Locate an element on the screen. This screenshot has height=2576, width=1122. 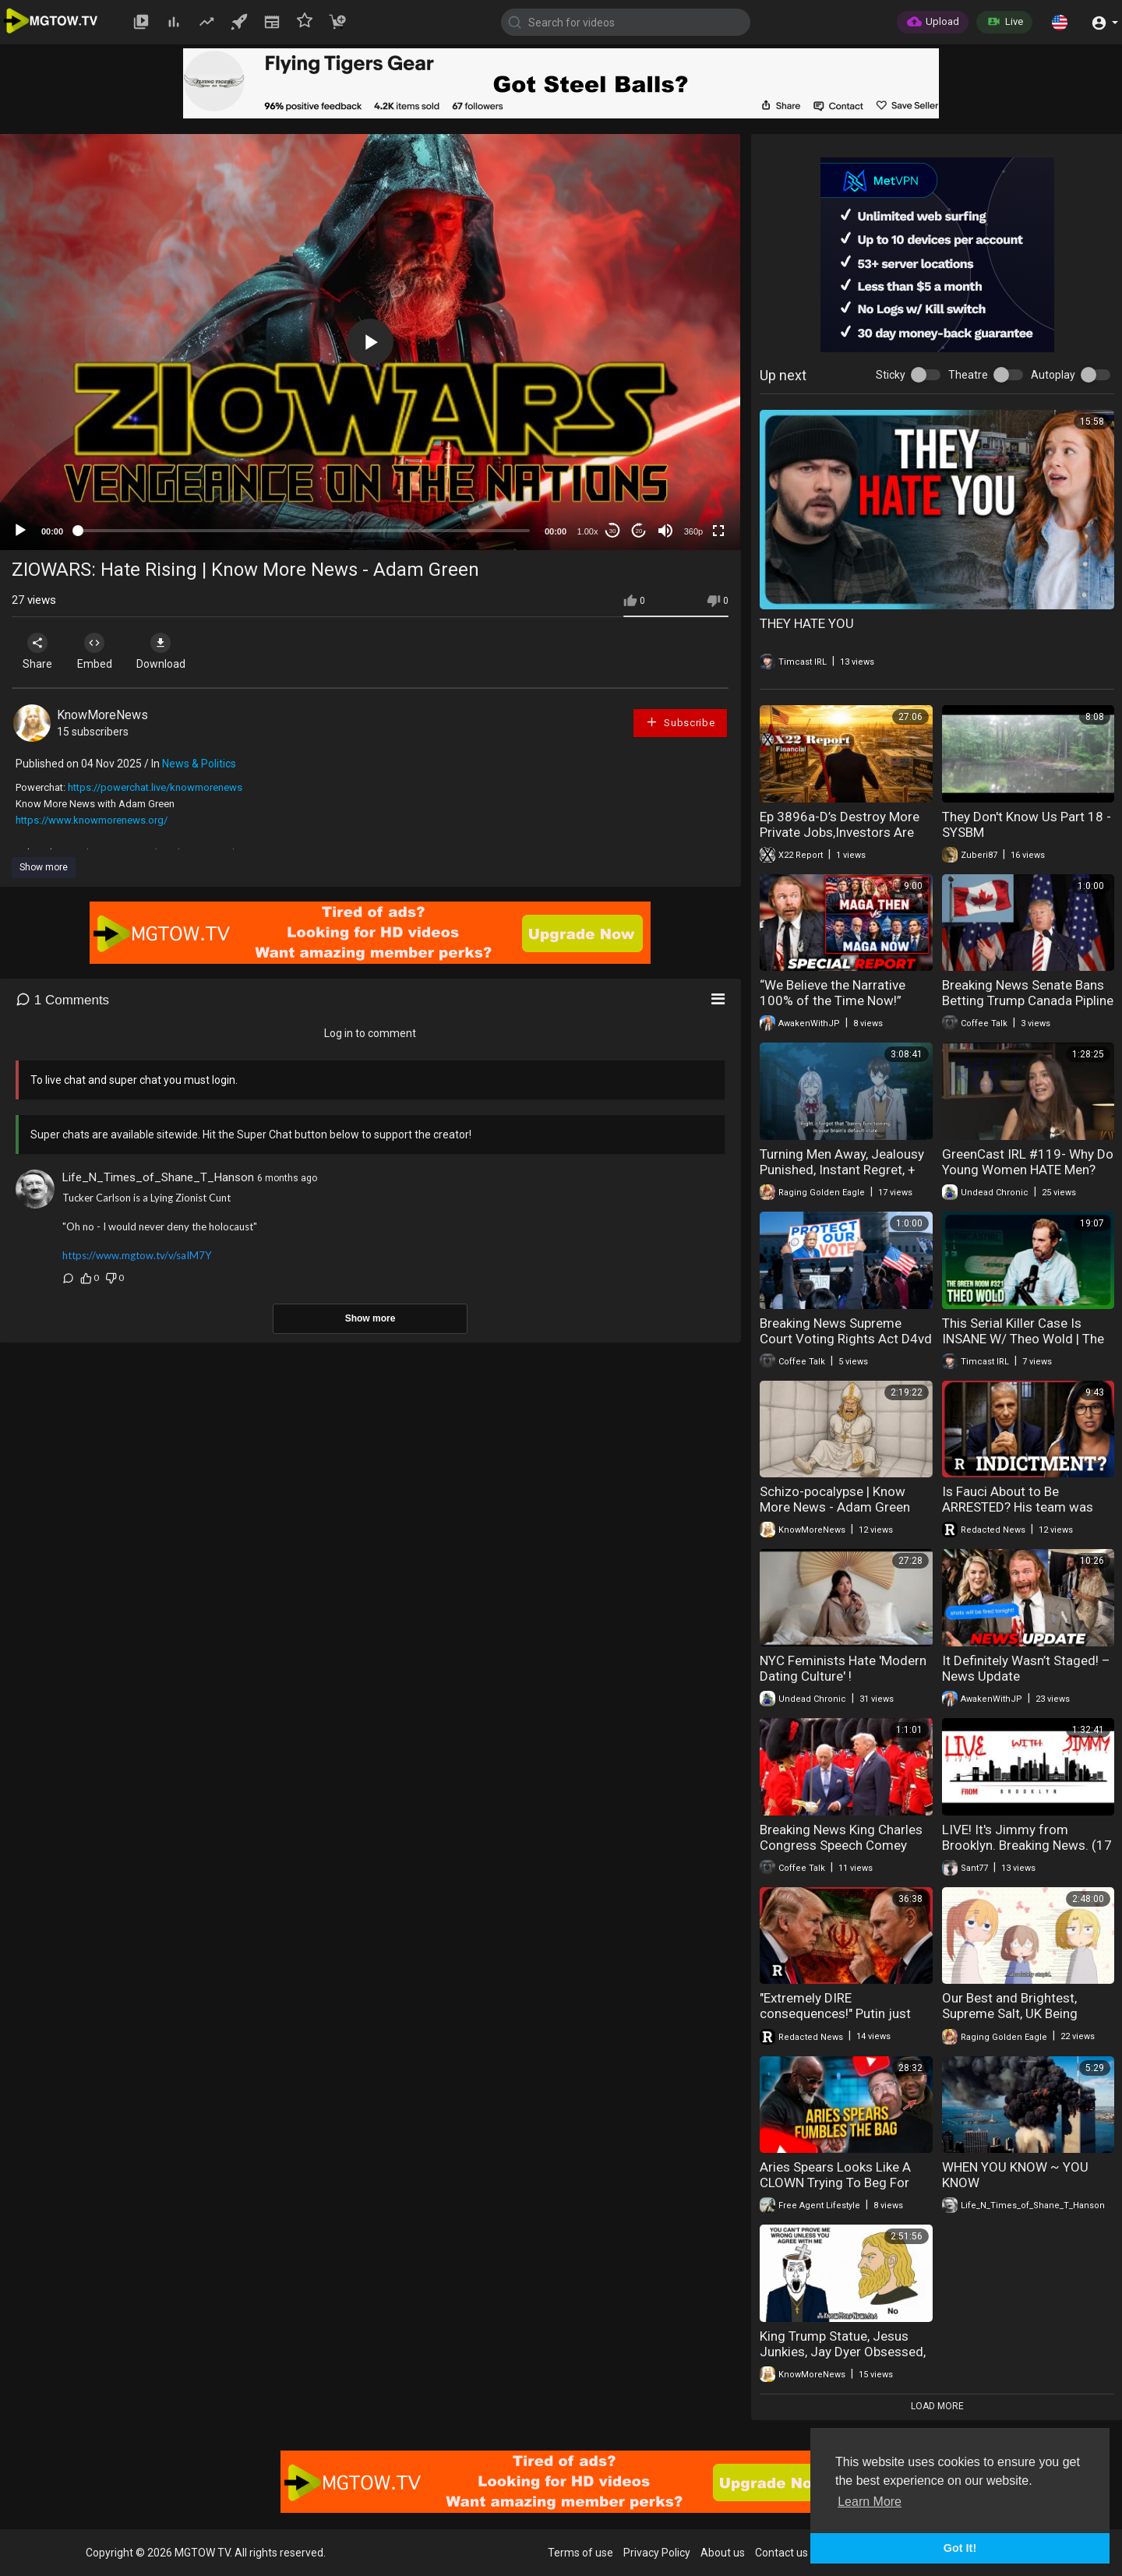
https://www.mgtow.tv/v/saIM7Y is located at coordinates (136, 1255).